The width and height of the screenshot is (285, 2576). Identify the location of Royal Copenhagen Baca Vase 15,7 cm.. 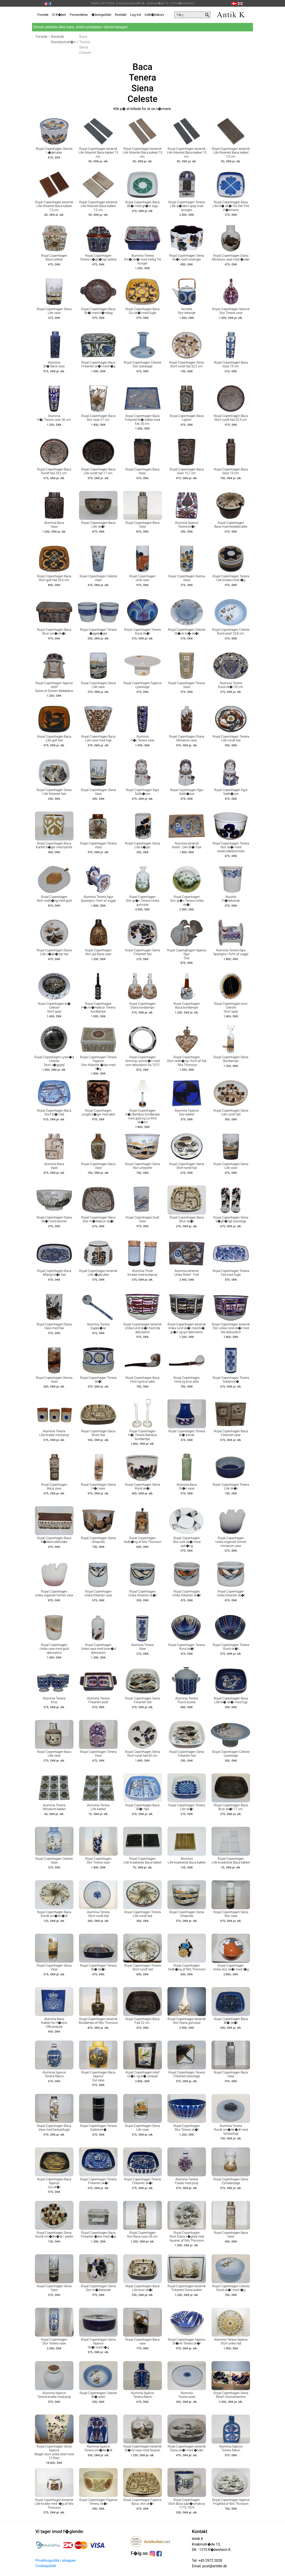
(187, 471).